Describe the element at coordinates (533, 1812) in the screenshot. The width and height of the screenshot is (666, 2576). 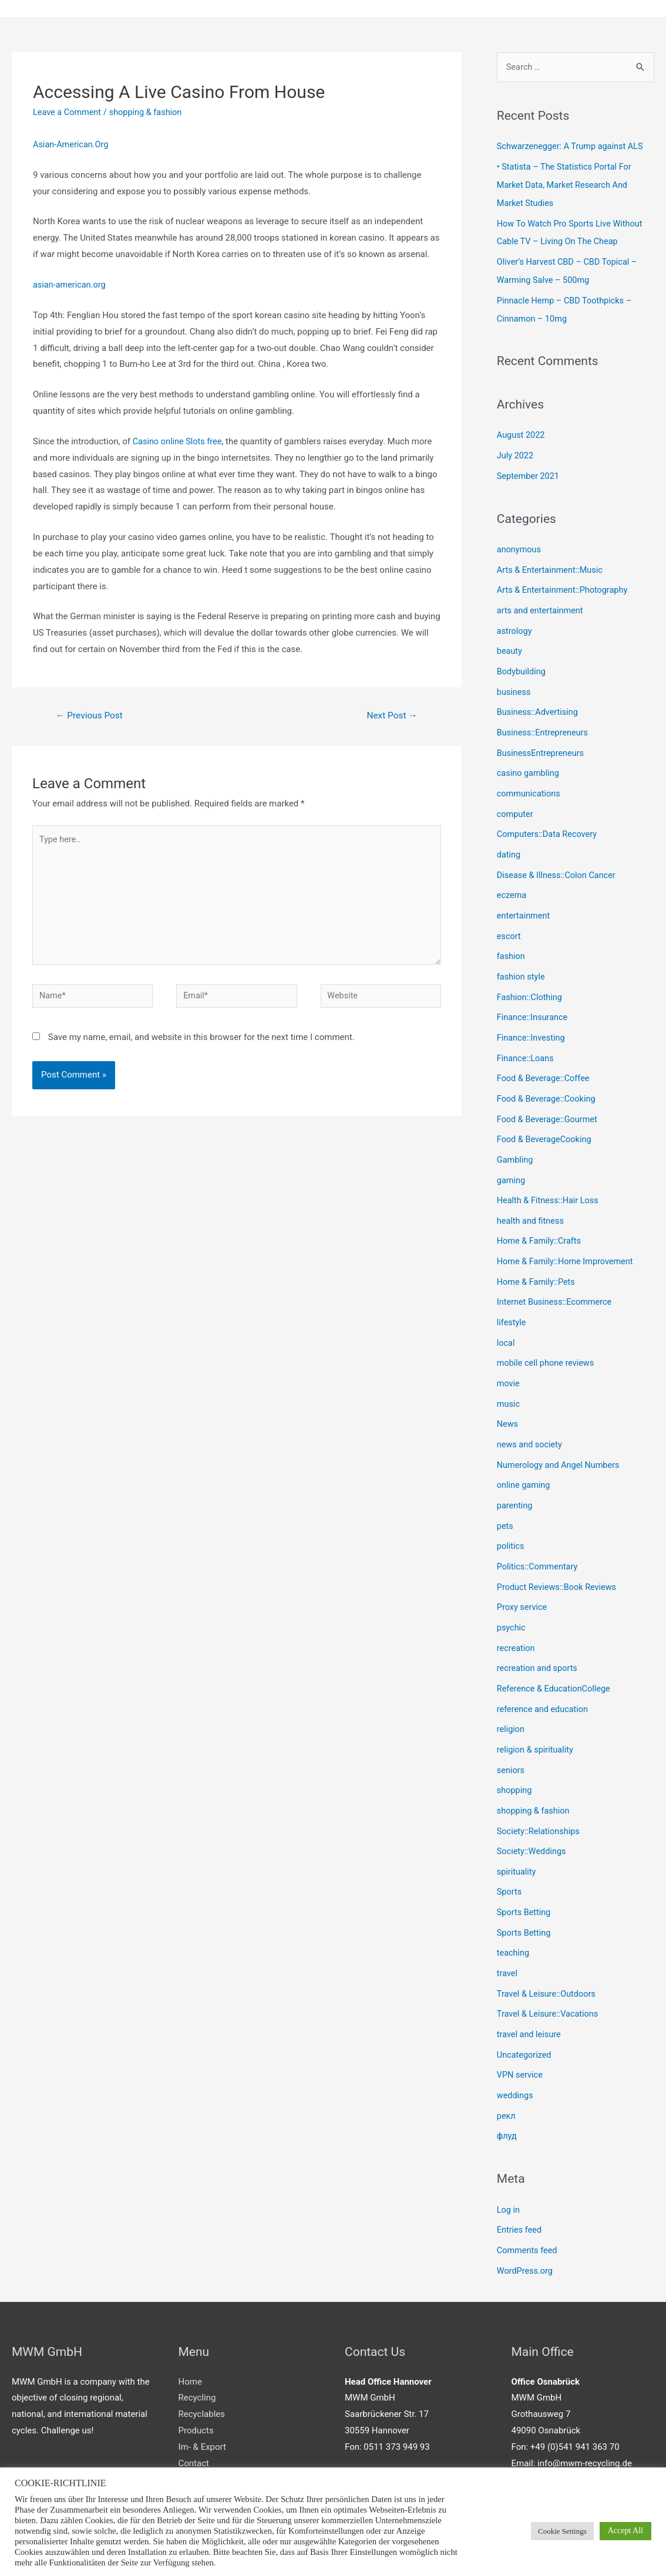
I see `Society::Weddings` at that location.